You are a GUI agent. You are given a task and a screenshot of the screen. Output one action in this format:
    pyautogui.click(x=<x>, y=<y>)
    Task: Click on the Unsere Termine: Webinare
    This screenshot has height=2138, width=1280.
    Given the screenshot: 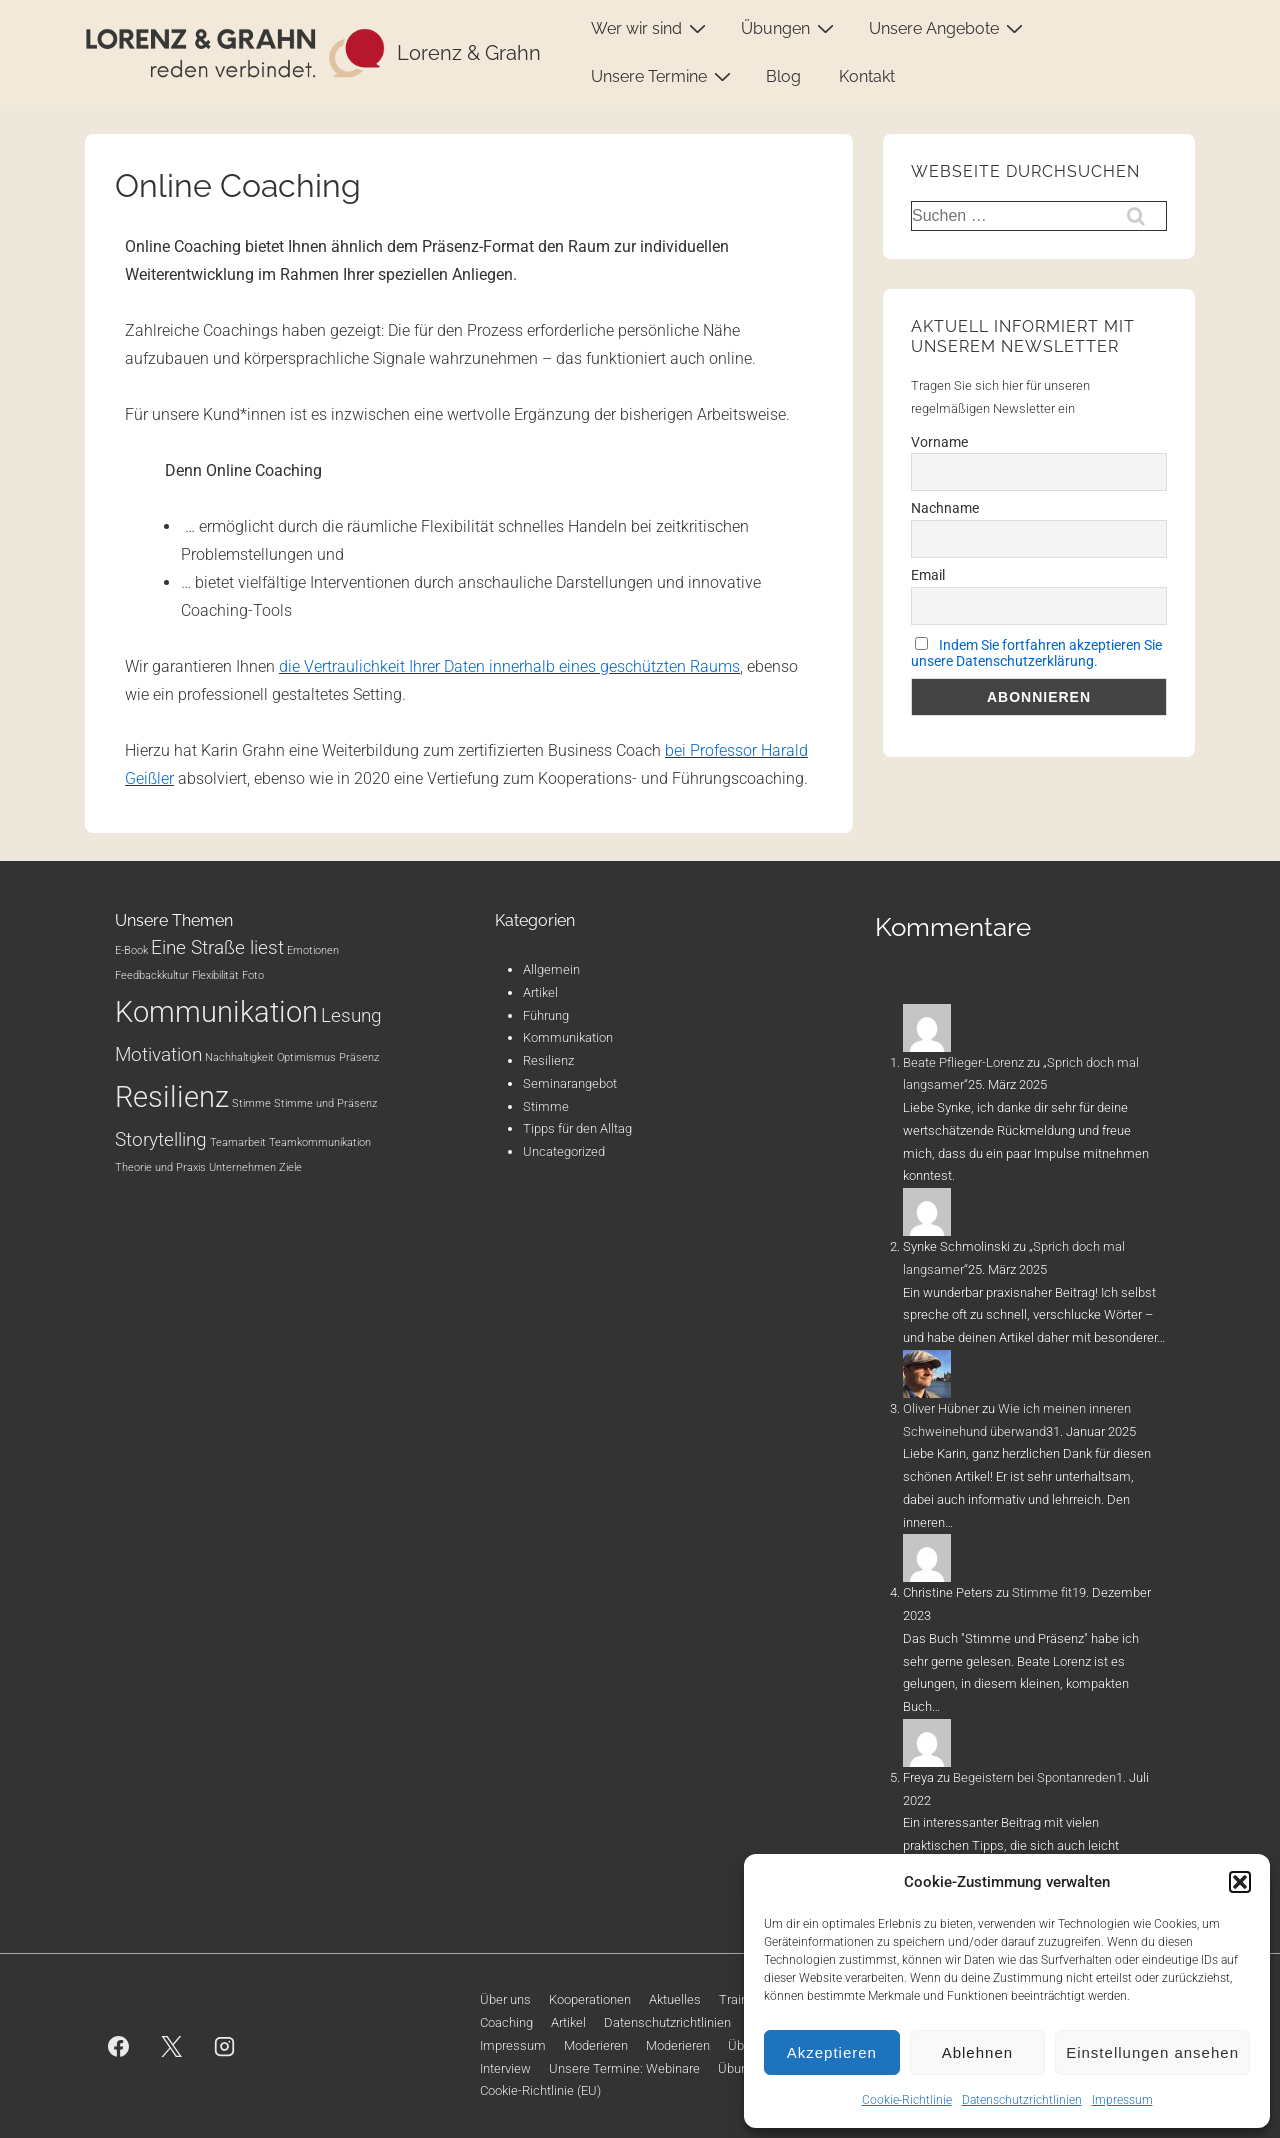 What is the action you would take?
    pyautogui.click(x=624, y=2068)
    